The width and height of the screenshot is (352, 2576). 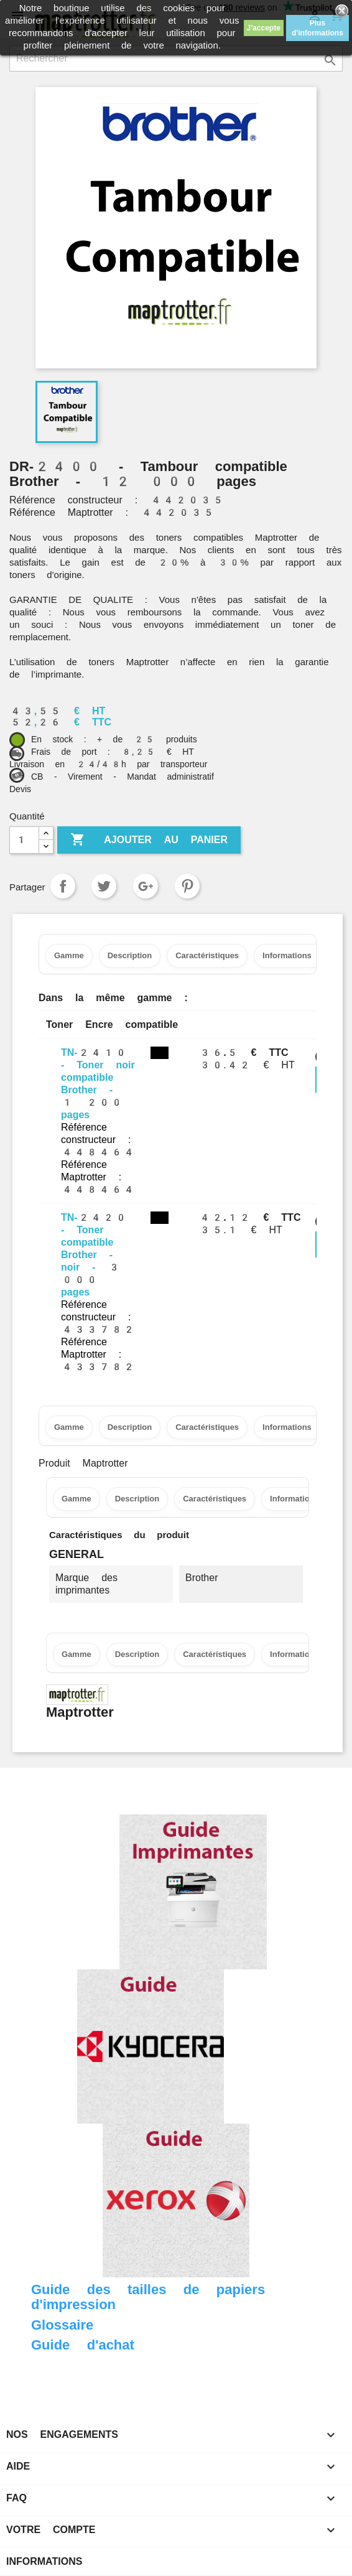 What do you see at coordinates (207, 955) in the screenshot?
I see `Caractéristiques [tab]` at bounding box center [207, 955].